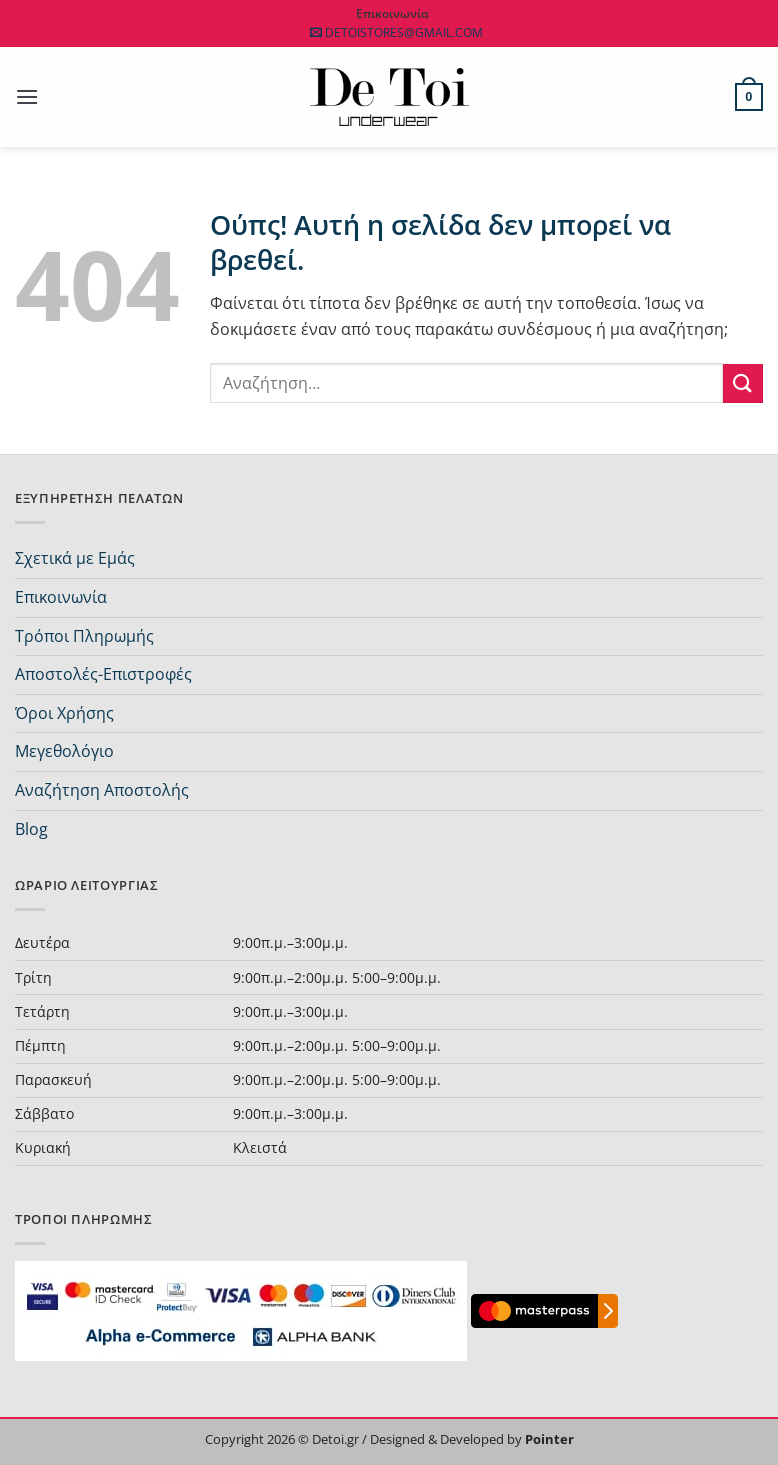 The width and height of the screenshot is (778, 1465). What do you see at coordinates (61, 597) in the screenshot?
I see `Επικοινωνία` at bounding box center [61, 597].